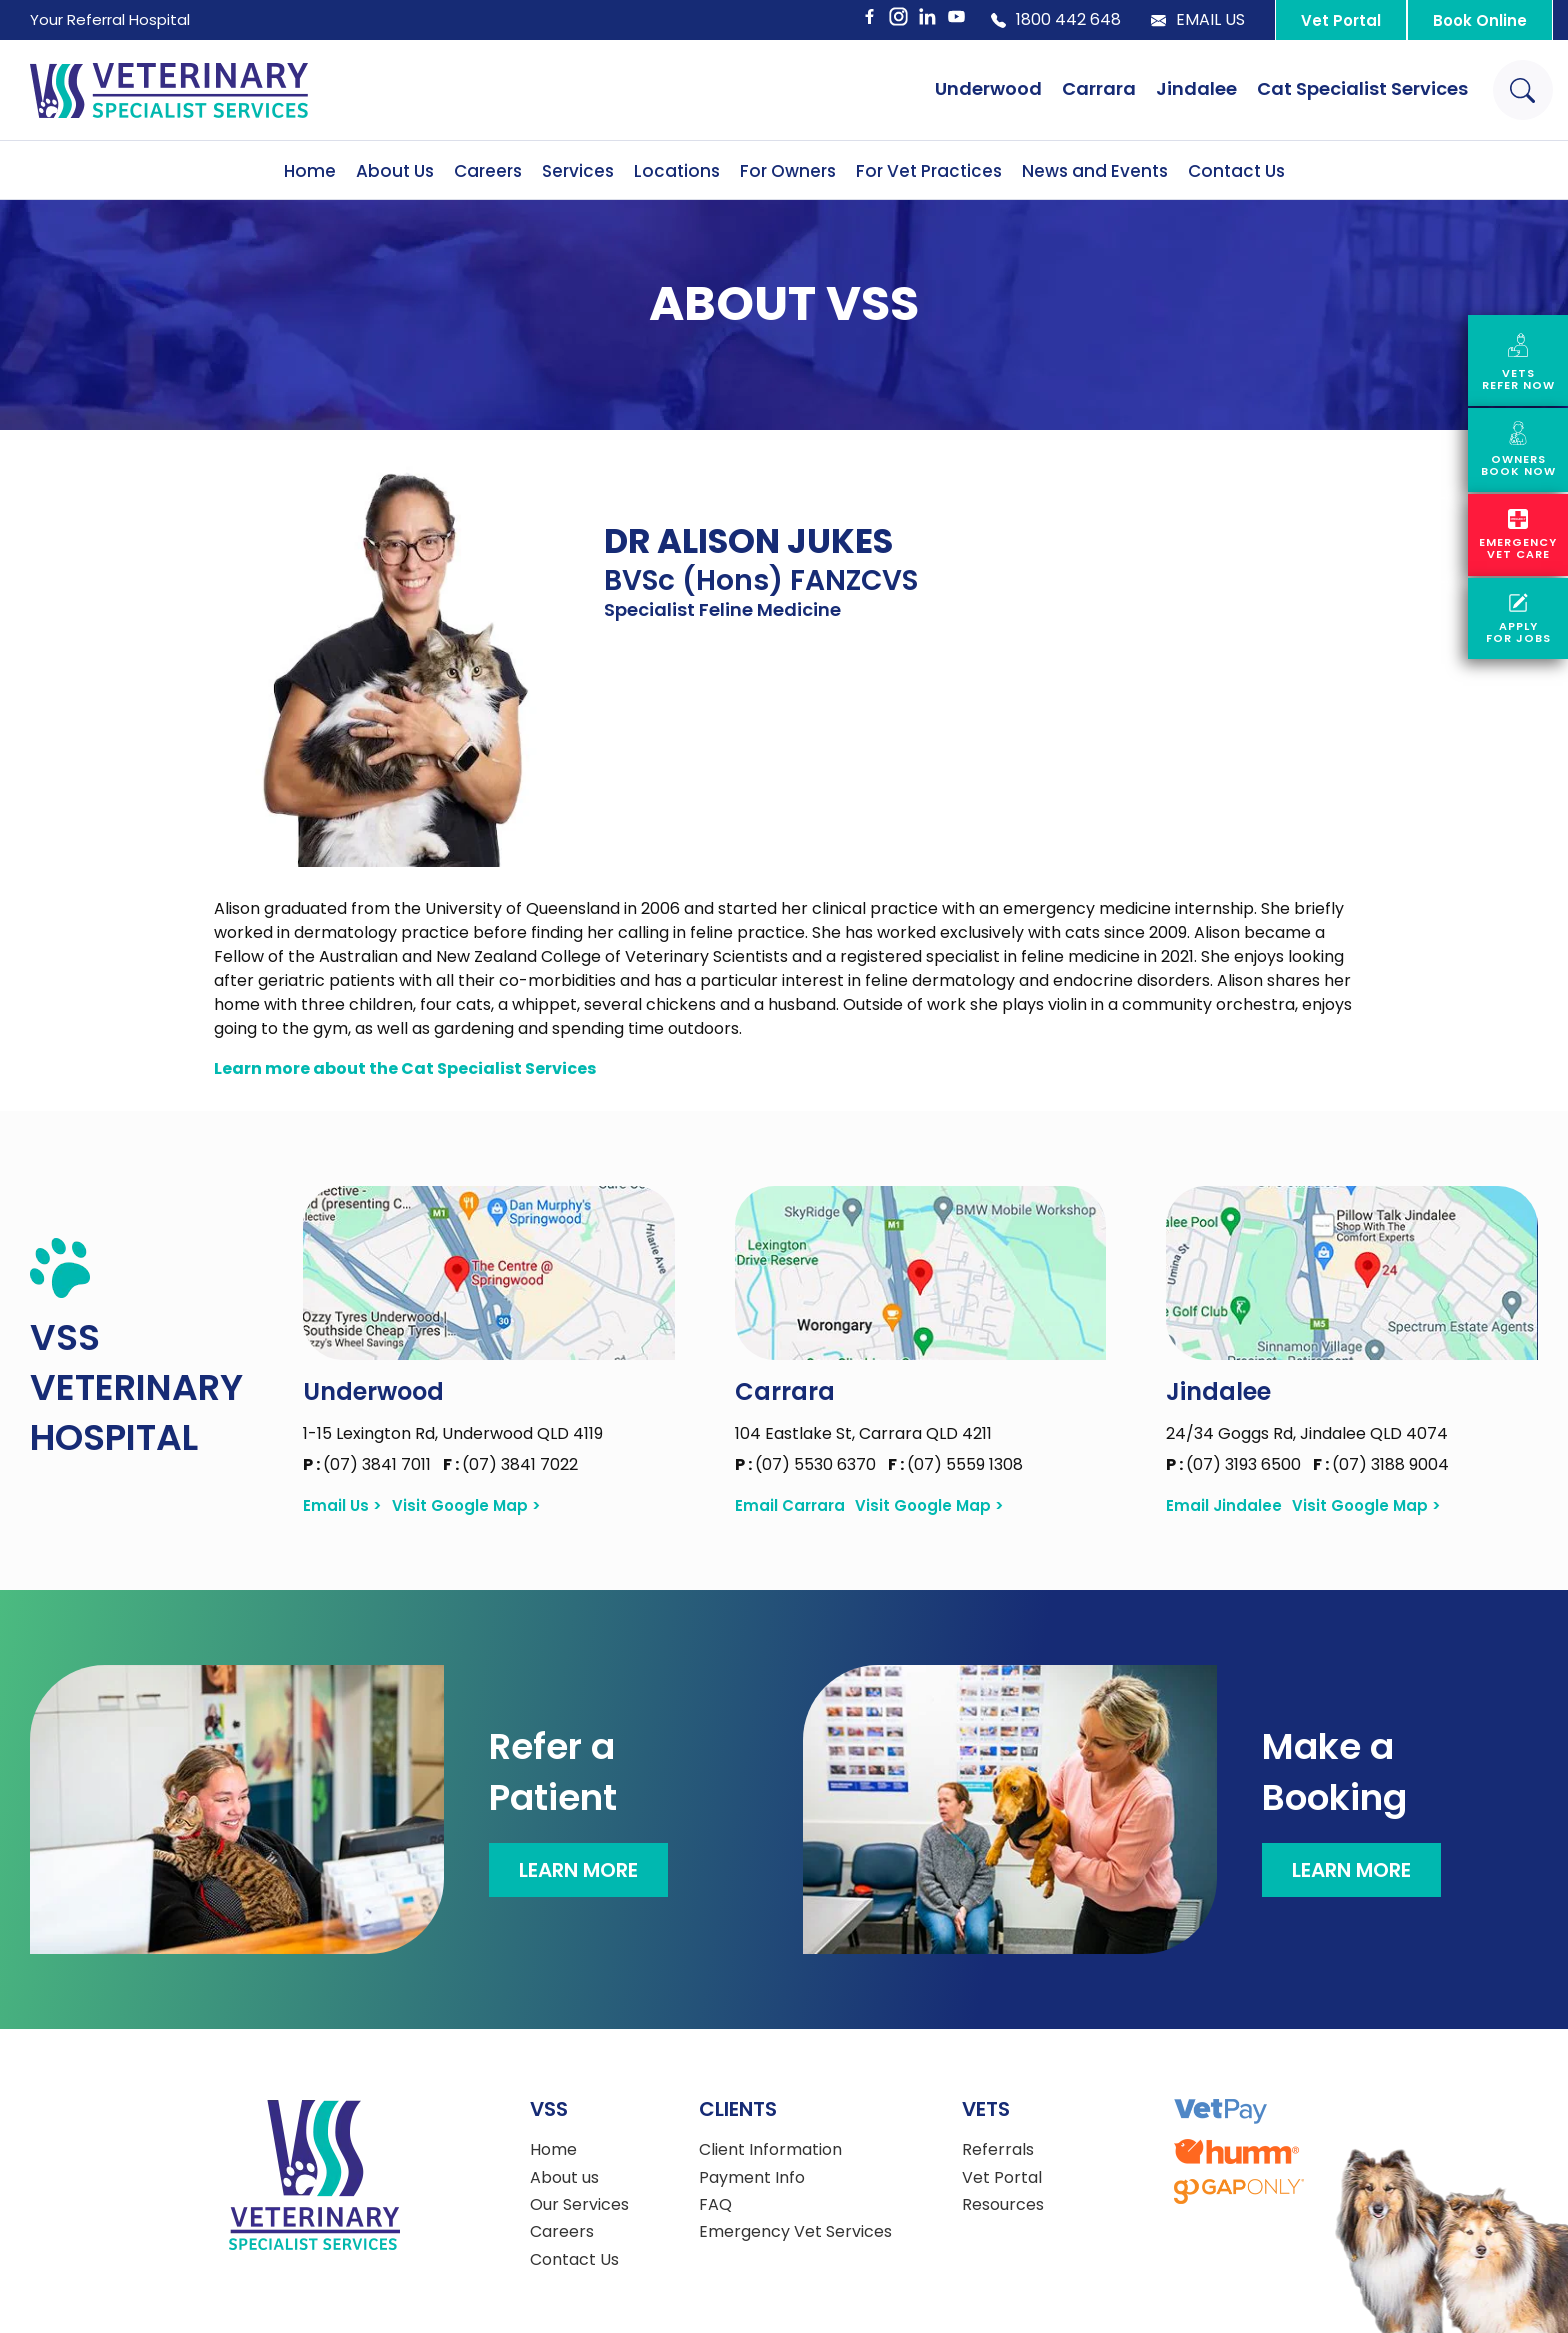 The height and width of the screenshot is (2333, 1568). Describe the element at coordinates (1224, 1506) in the screenshot. I see `Email Jindalee` at that location.